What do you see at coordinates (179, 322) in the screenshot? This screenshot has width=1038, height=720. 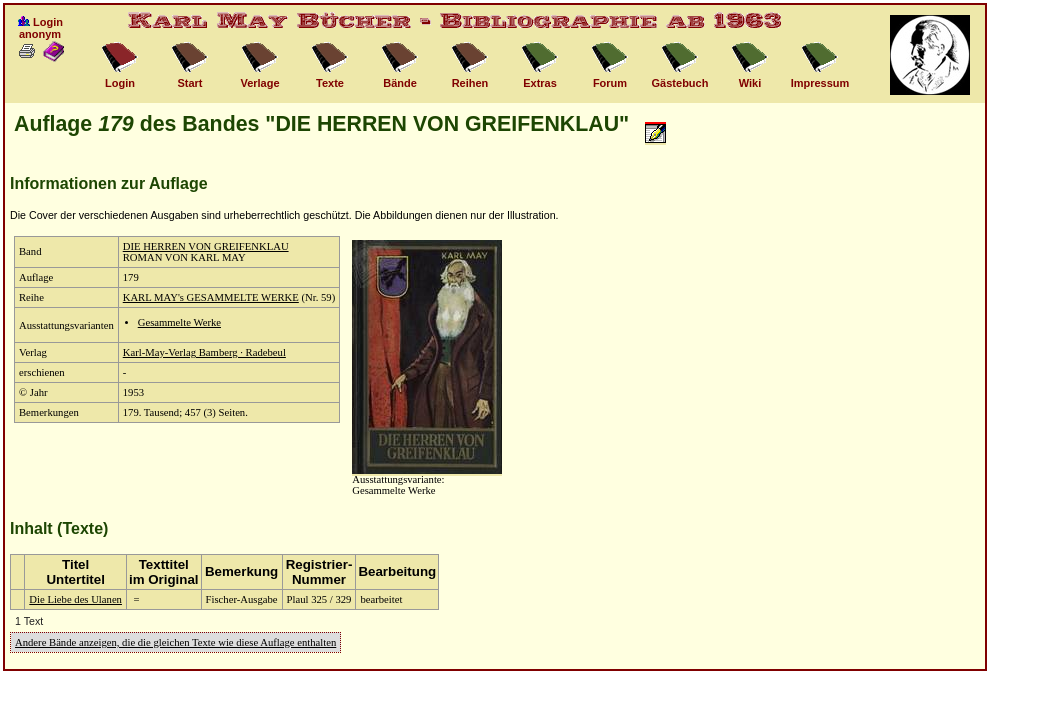 I see `Gesammelte Werke` at bounding box center [179, 322].